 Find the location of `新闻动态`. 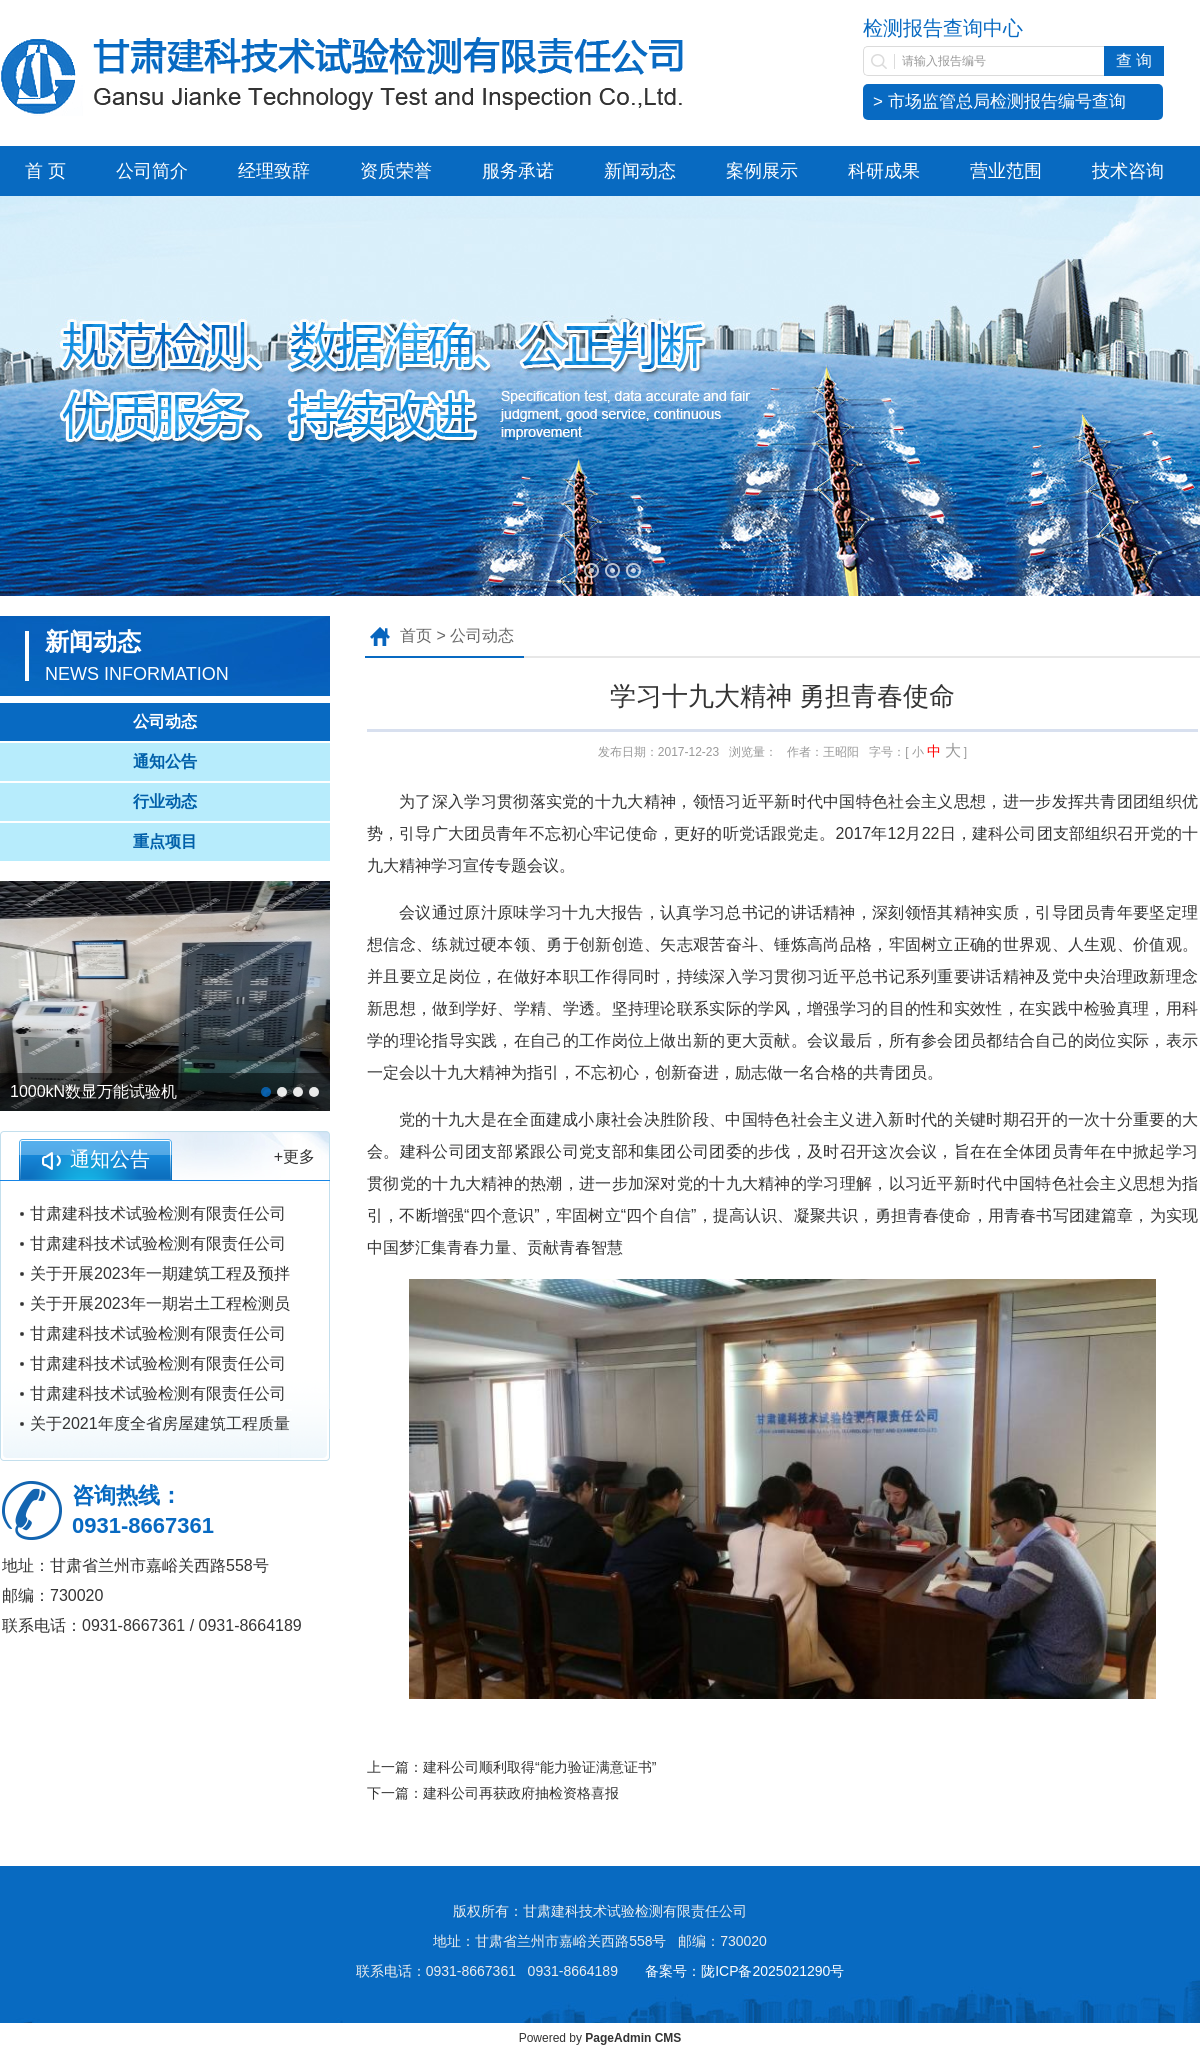

新闻动态 is located at coordinates (640, 171).